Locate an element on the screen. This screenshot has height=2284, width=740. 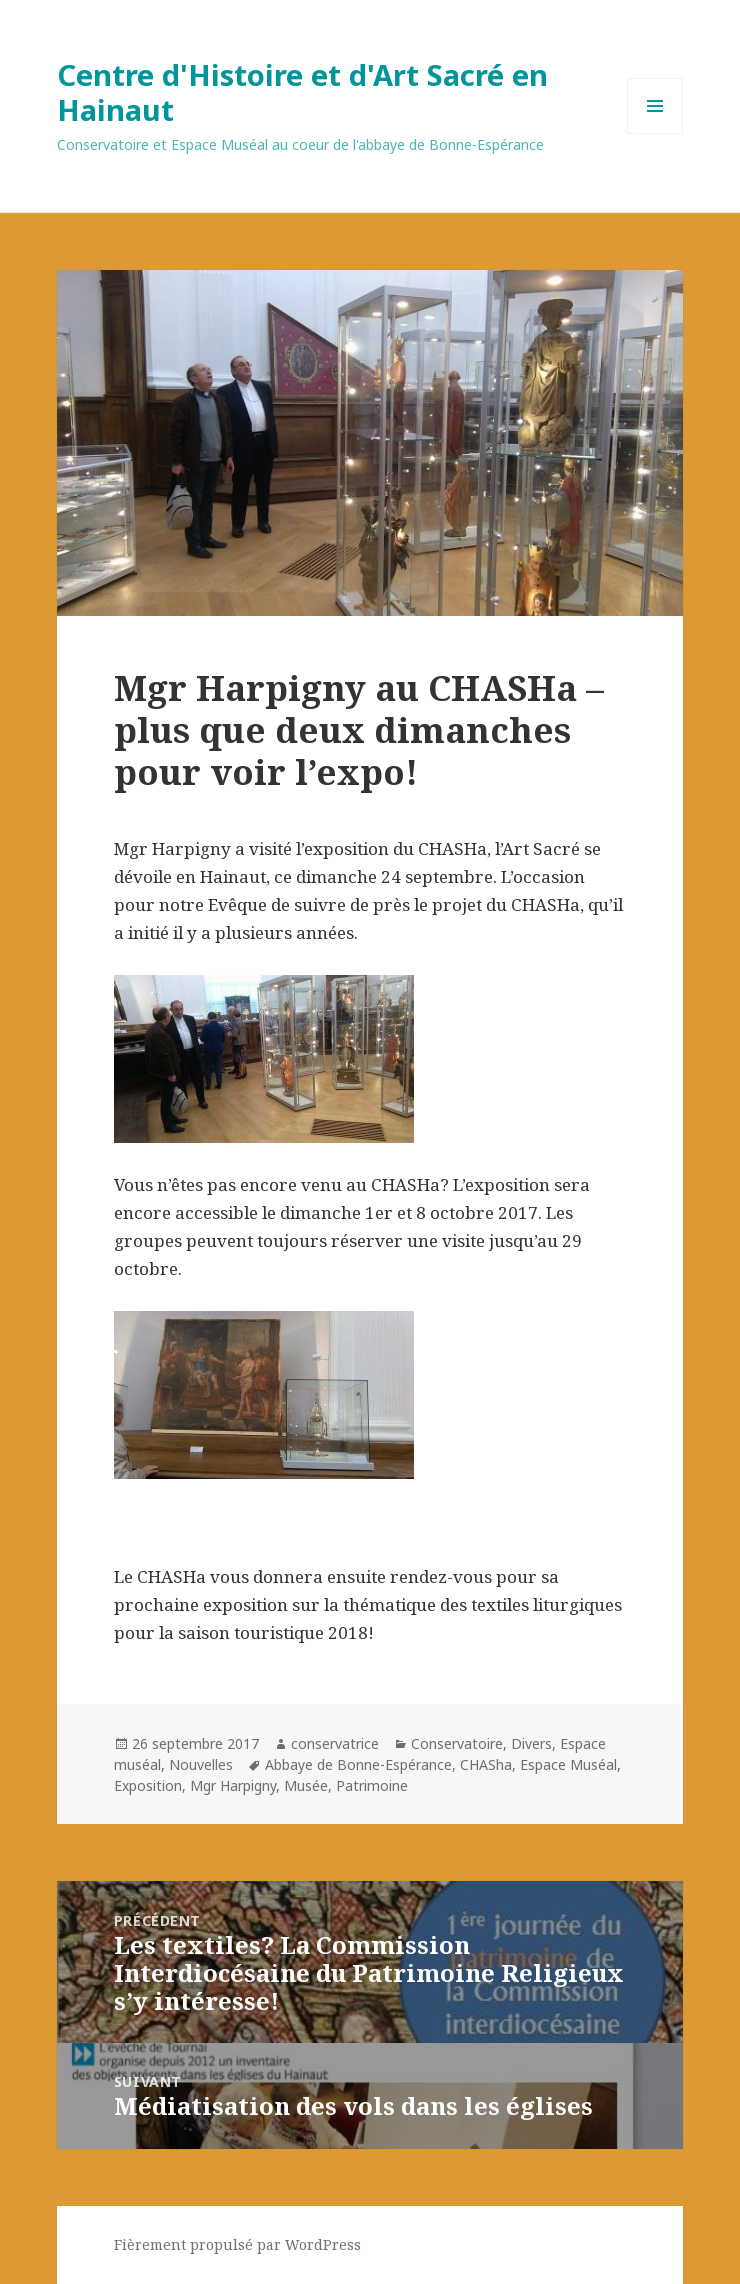
Exposition is located at coordinates (148, 1785).